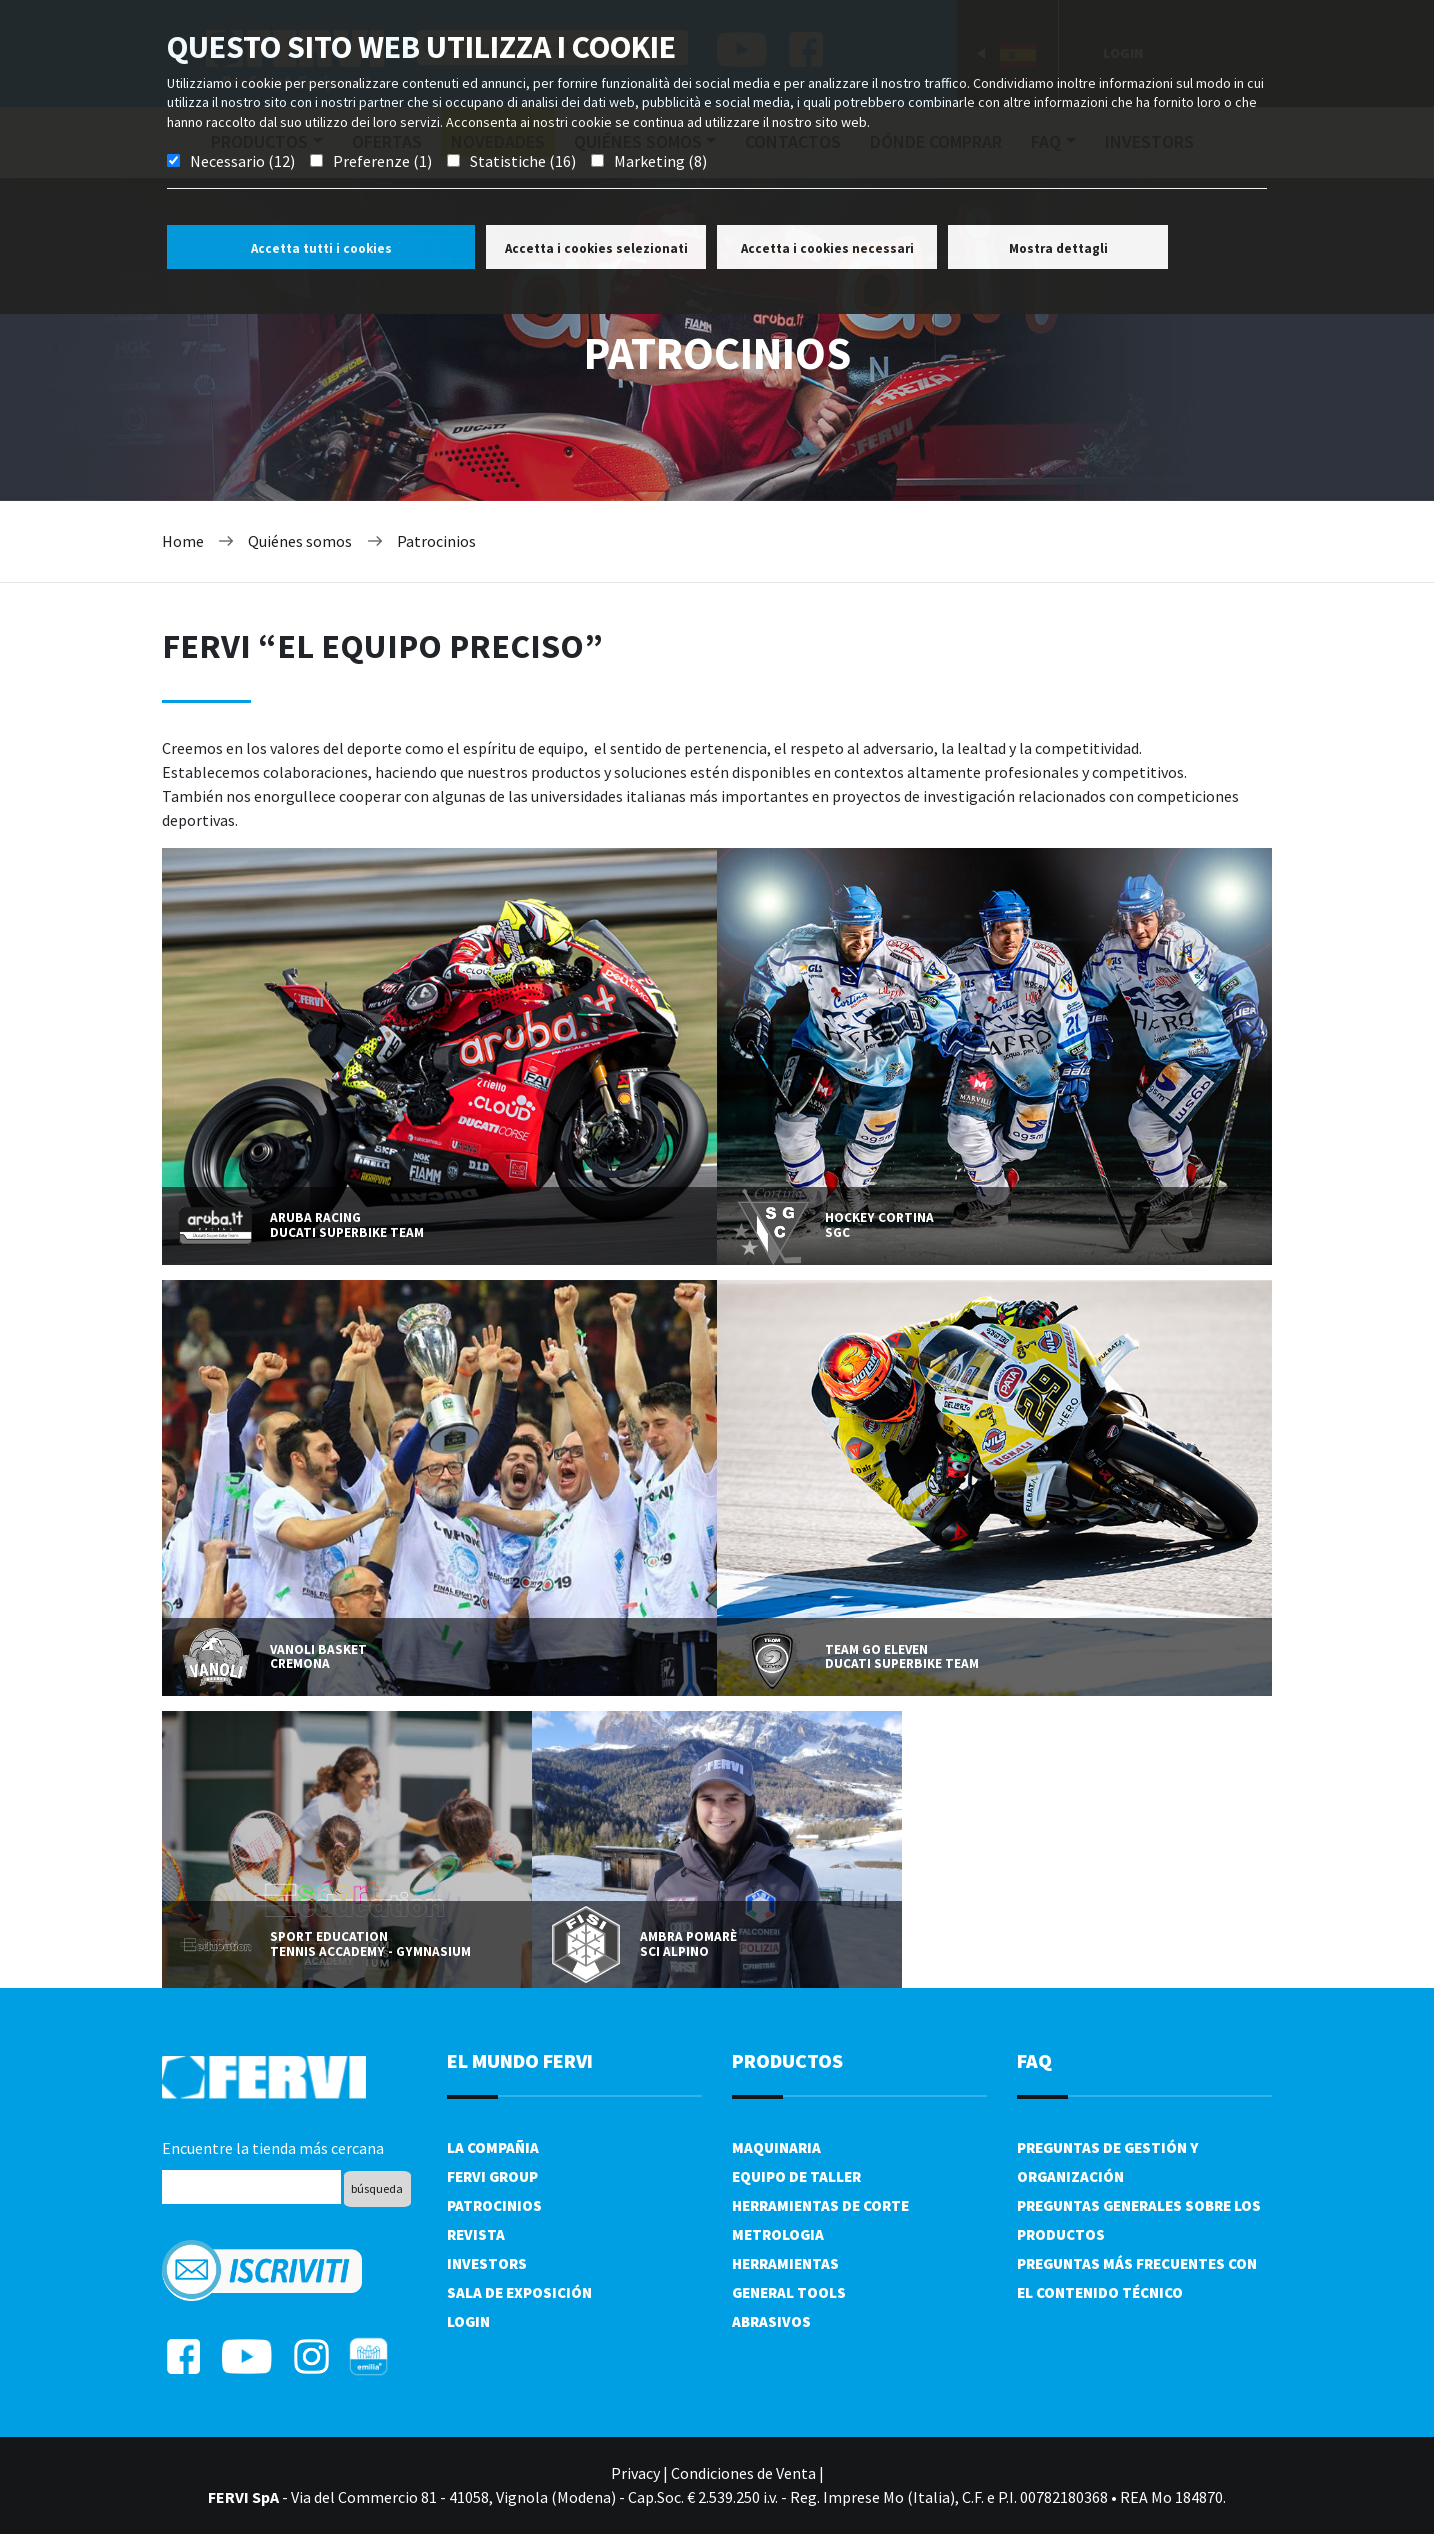 The height and width of the screenshot is (2534, 1434). I want to click on el mundo fervi, so click(520, 2060).